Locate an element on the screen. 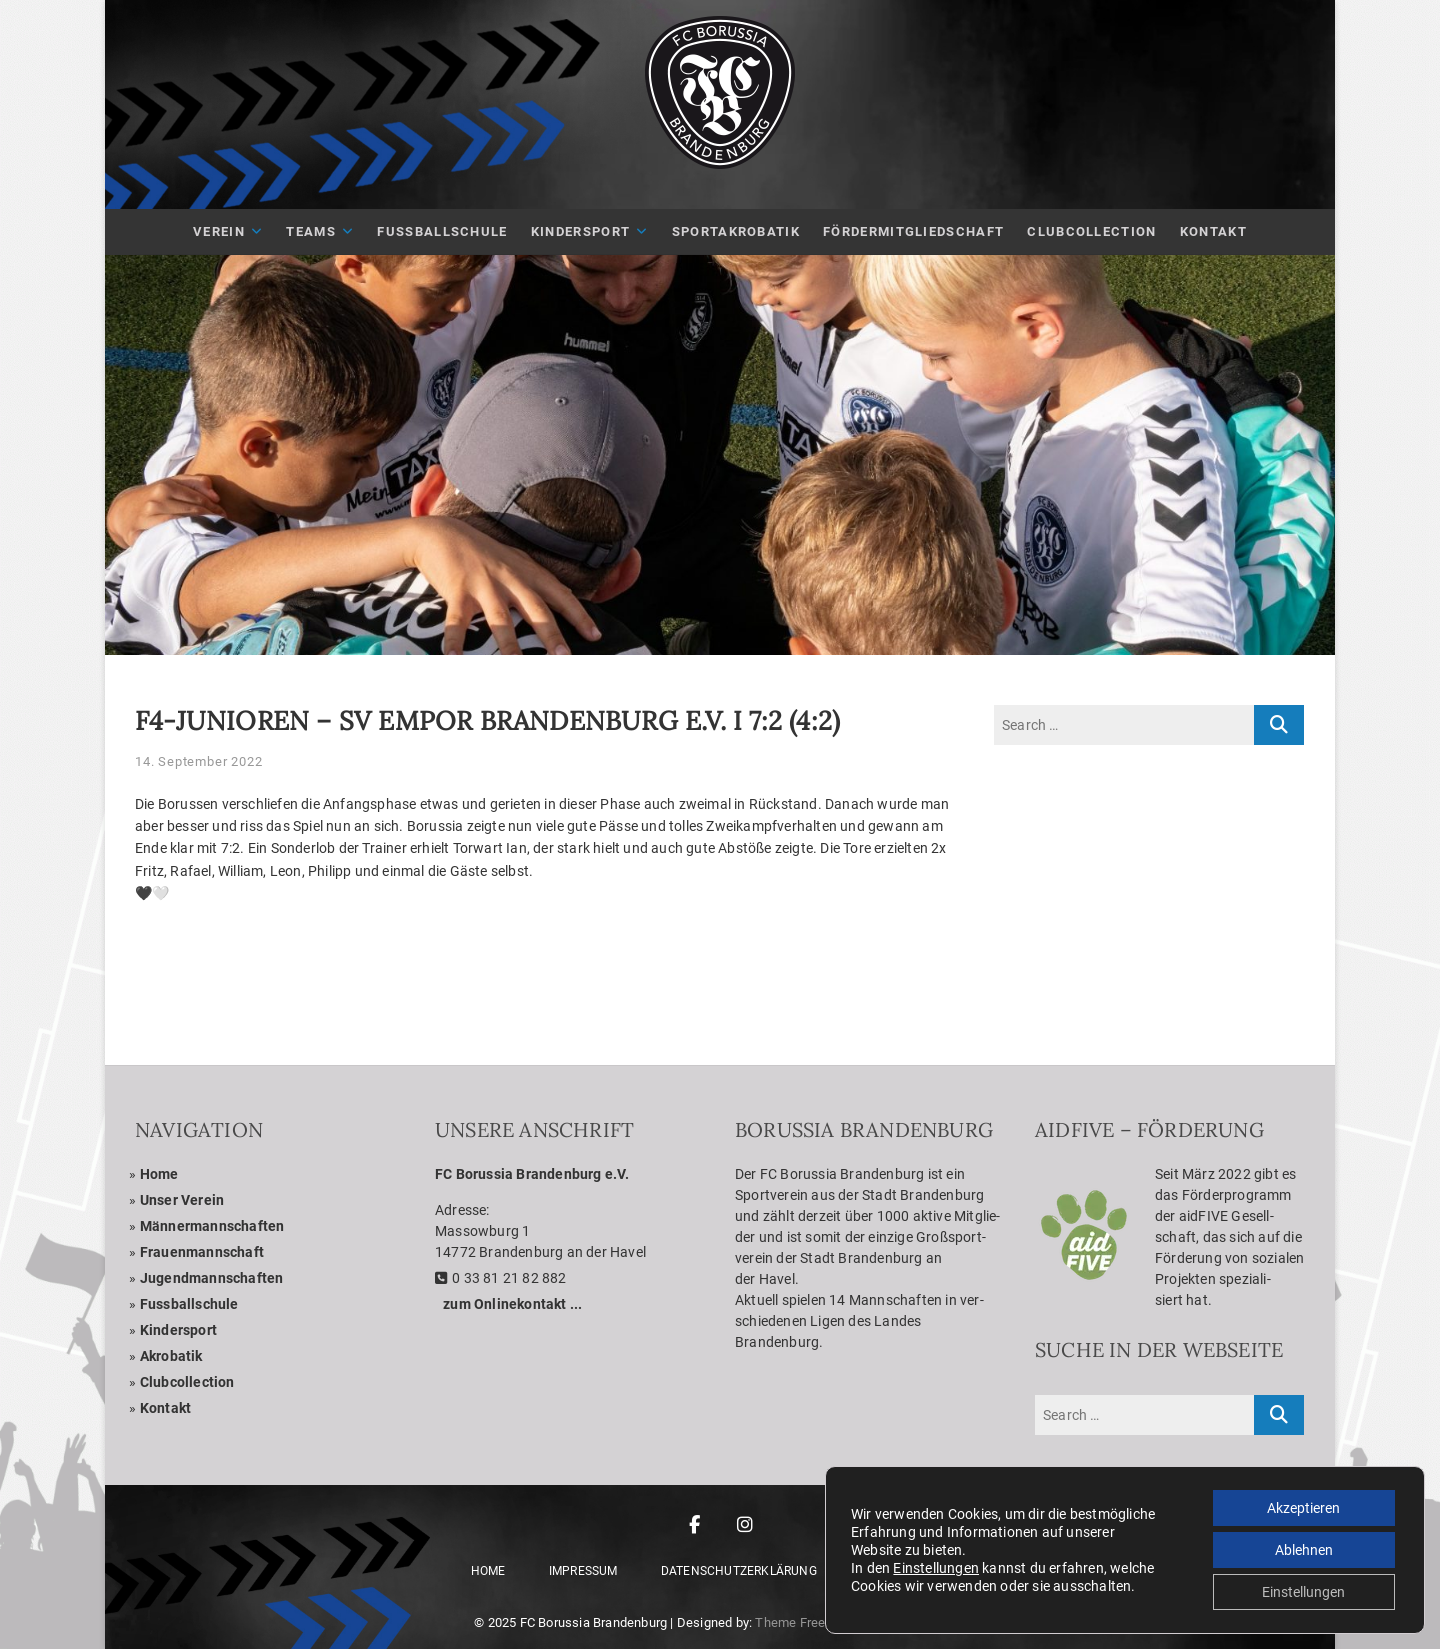 The image size is (1440, 1649). Teams is located at coordinates (311, 231).